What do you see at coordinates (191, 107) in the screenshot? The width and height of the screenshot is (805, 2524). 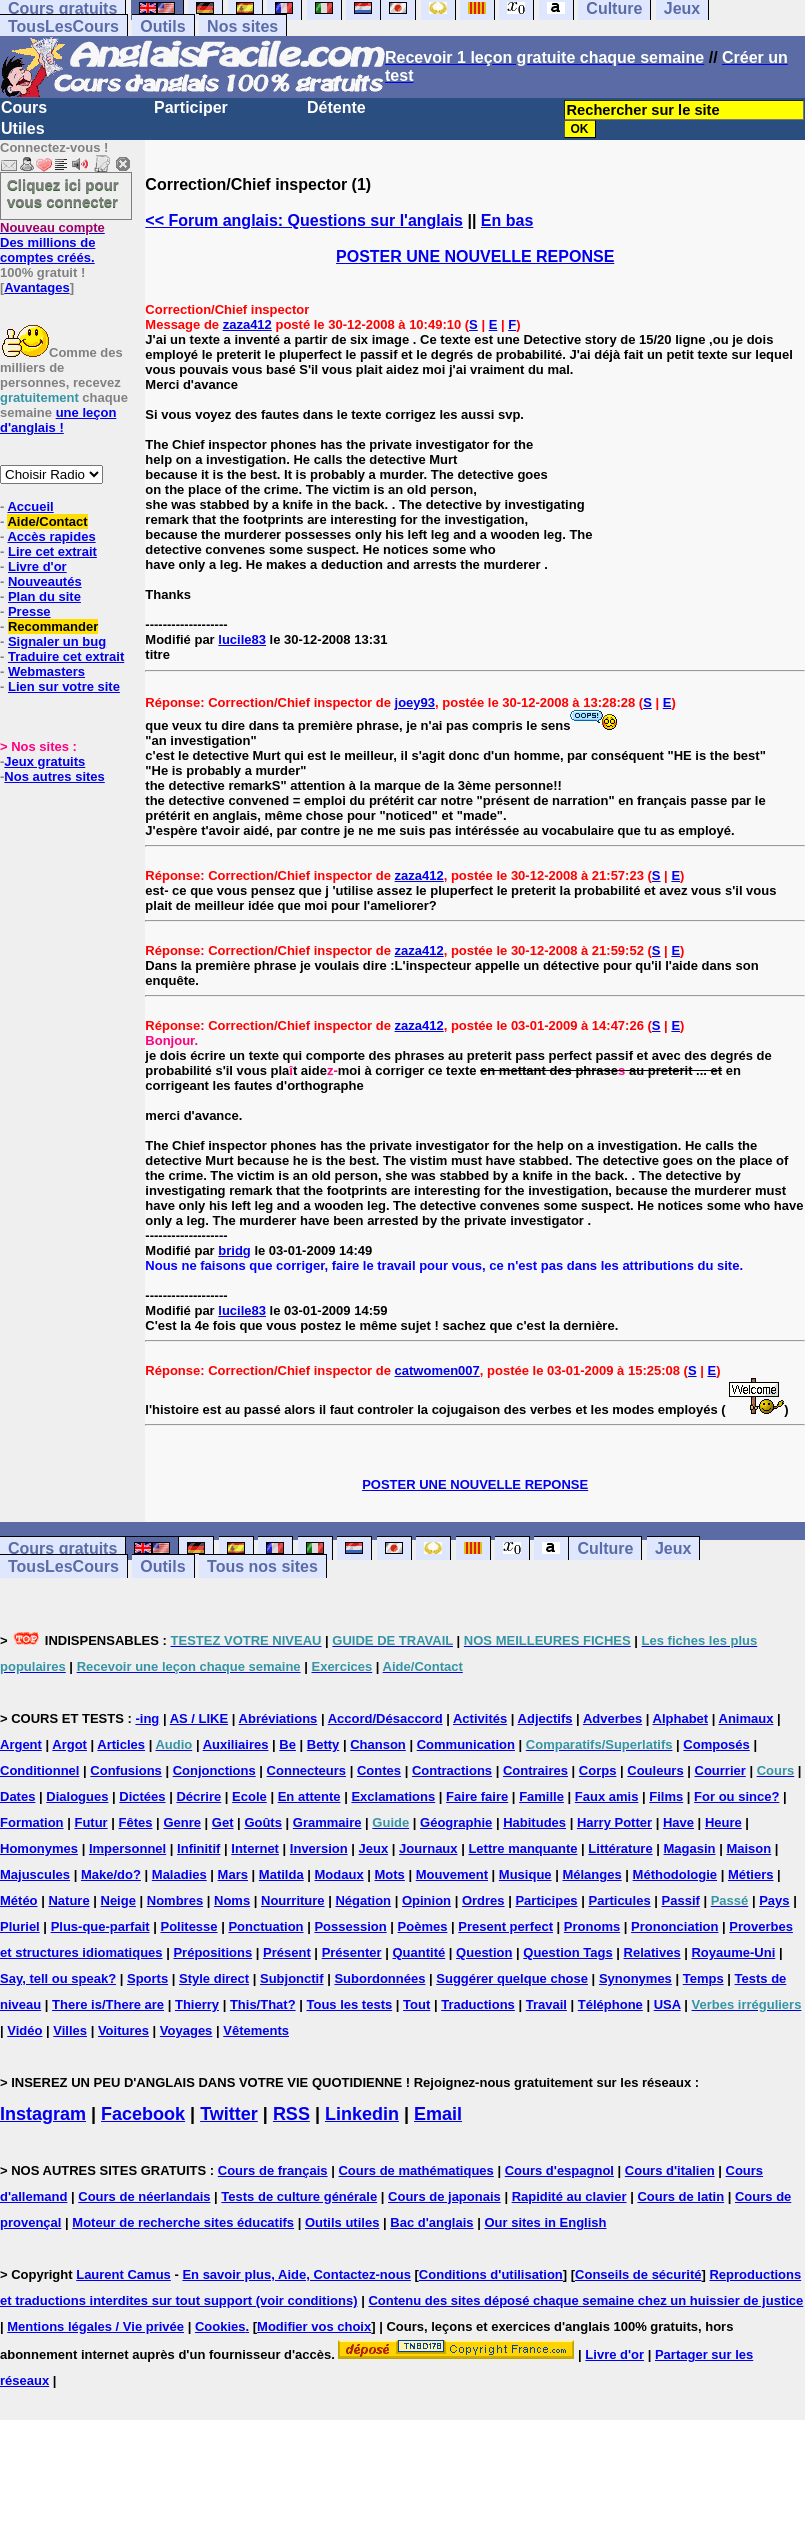 I see `Participer` at bounding box center [191, 107].